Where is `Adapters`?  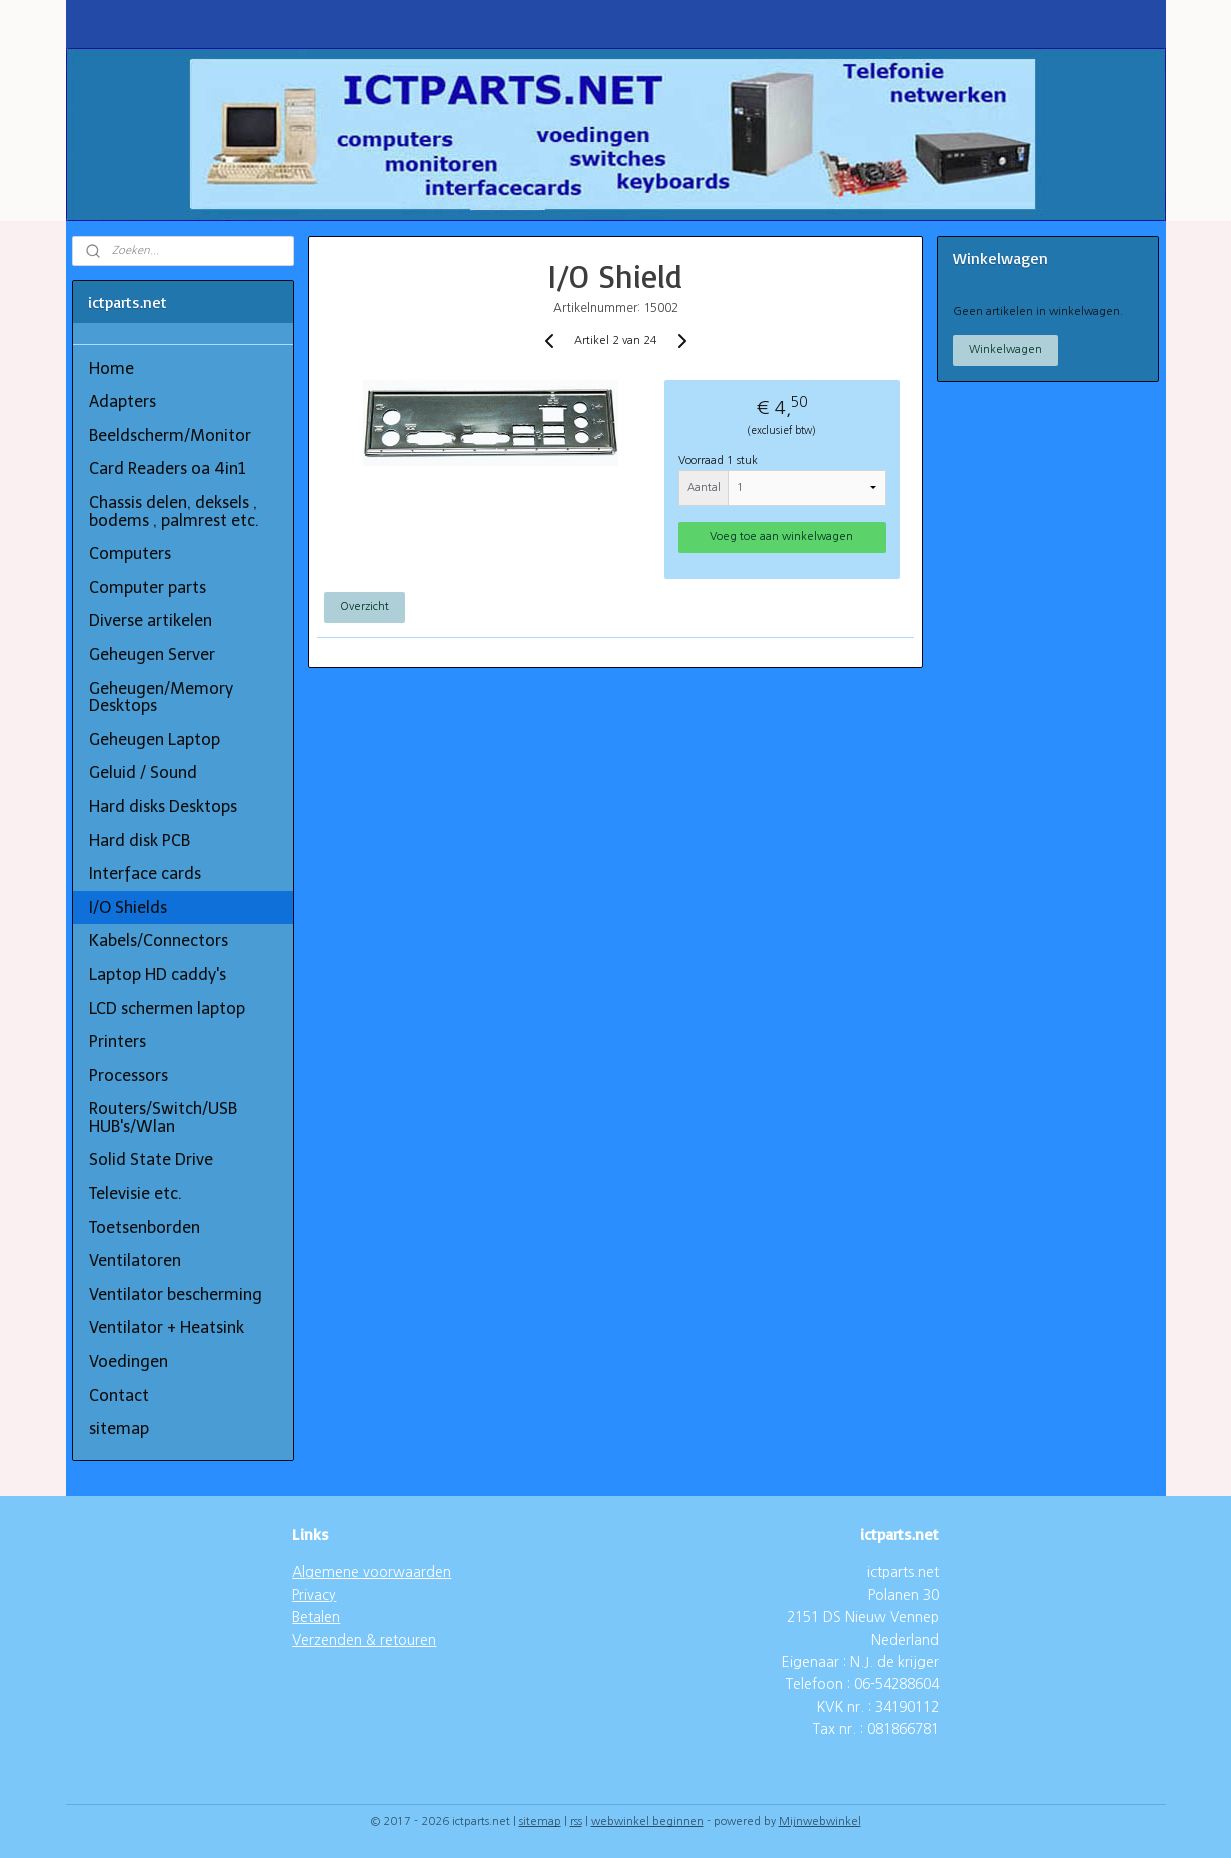
Adapters is located at coordinates (122, 401).